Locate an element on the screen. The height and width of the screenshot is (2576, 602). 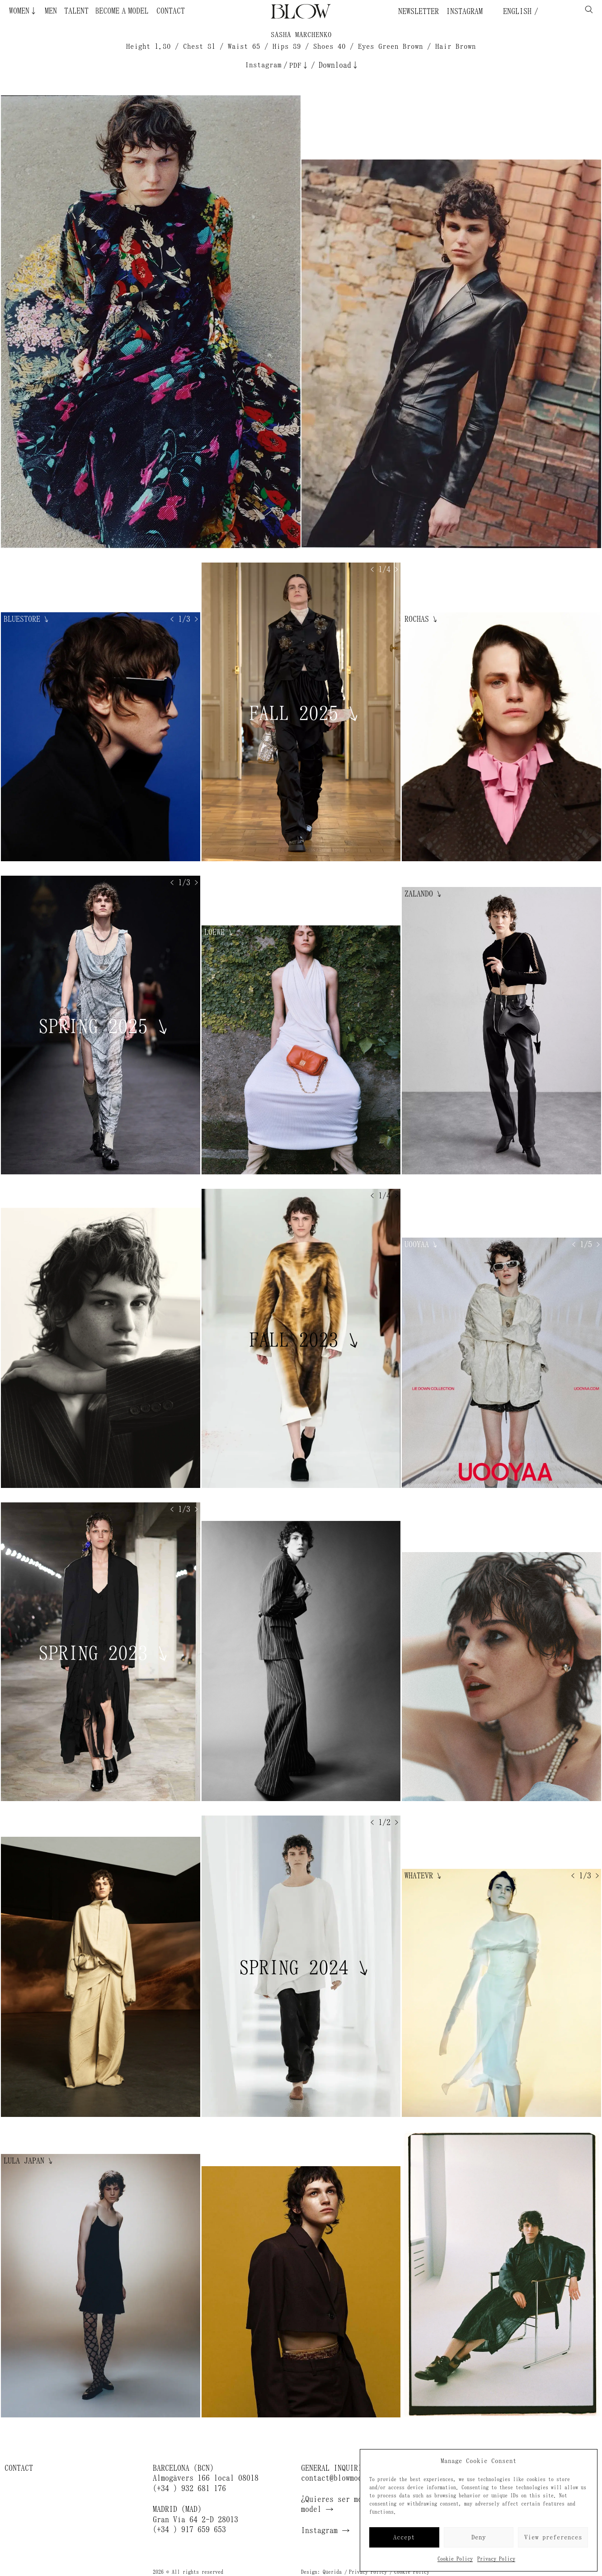
Privacy Policy is located at coordinates (496, 2559).